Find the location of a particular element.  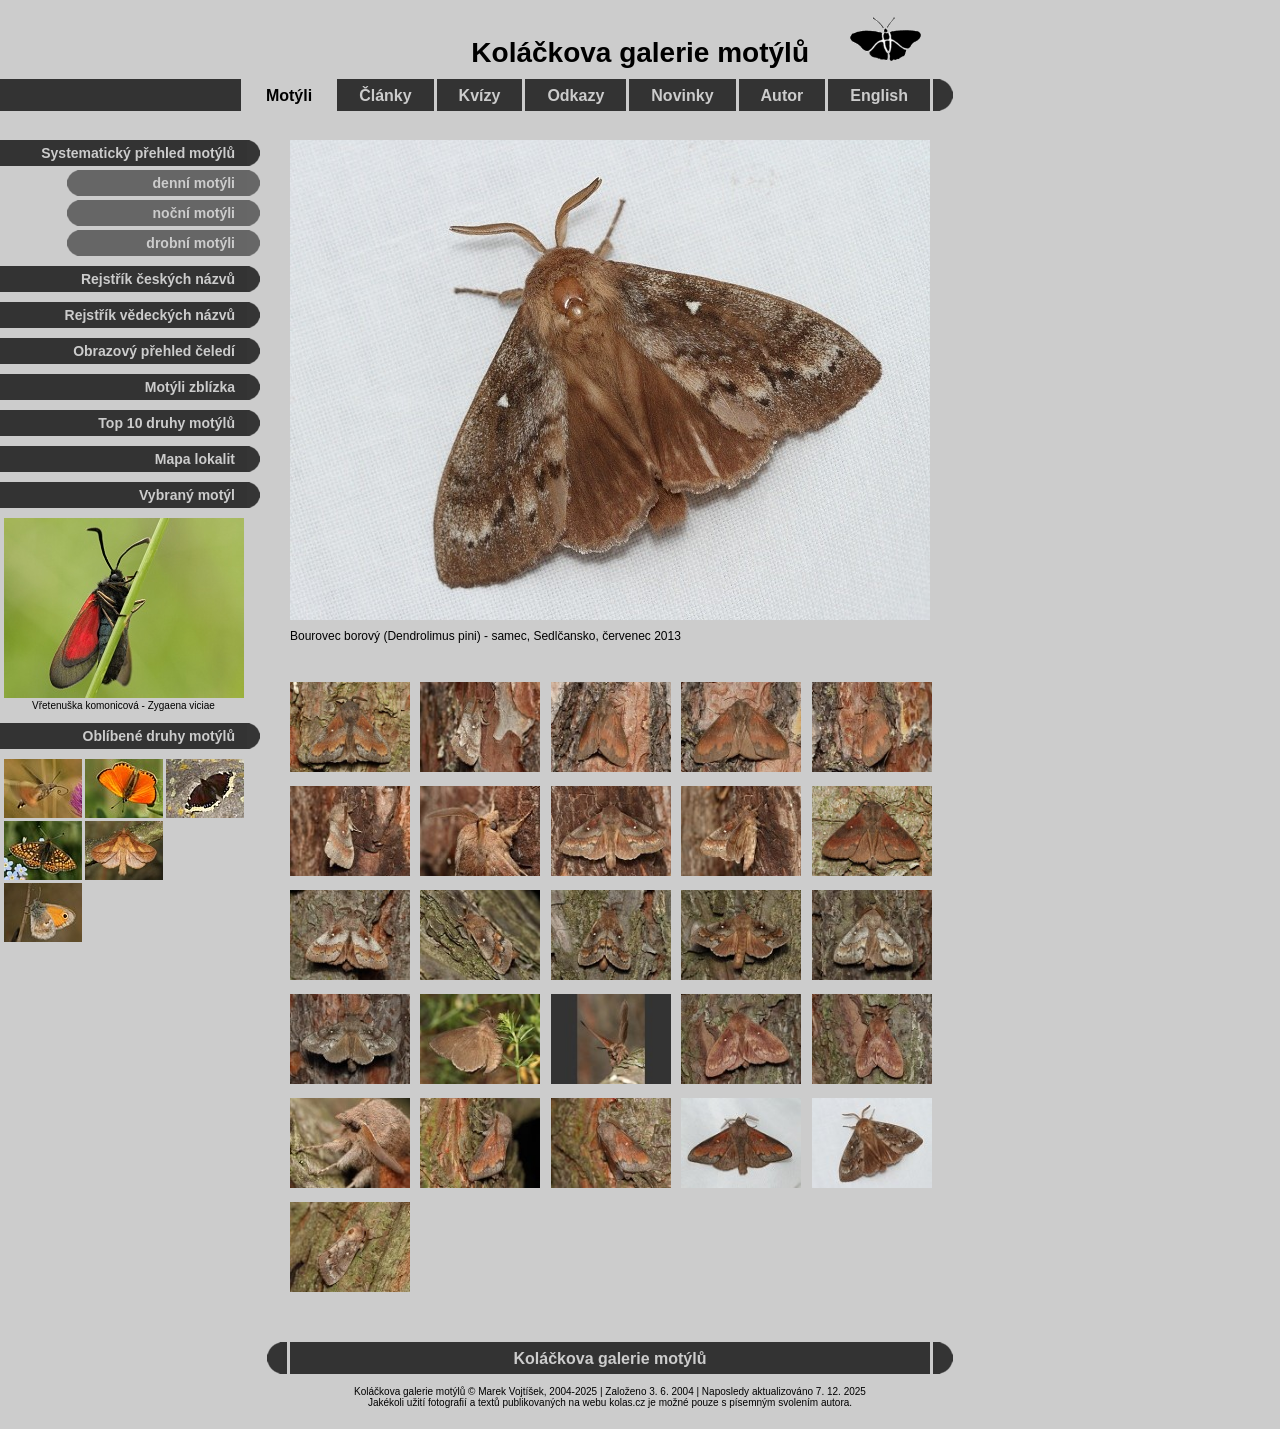

Novinky is located at coordinates (682, 95).